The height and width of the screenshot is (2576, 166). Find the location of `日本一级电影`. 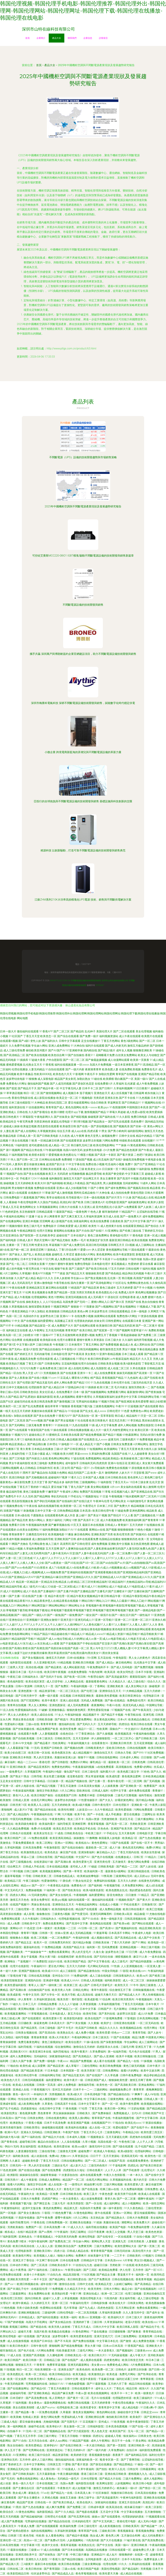

日本一级电影 is located at coordinates (139, 1311).